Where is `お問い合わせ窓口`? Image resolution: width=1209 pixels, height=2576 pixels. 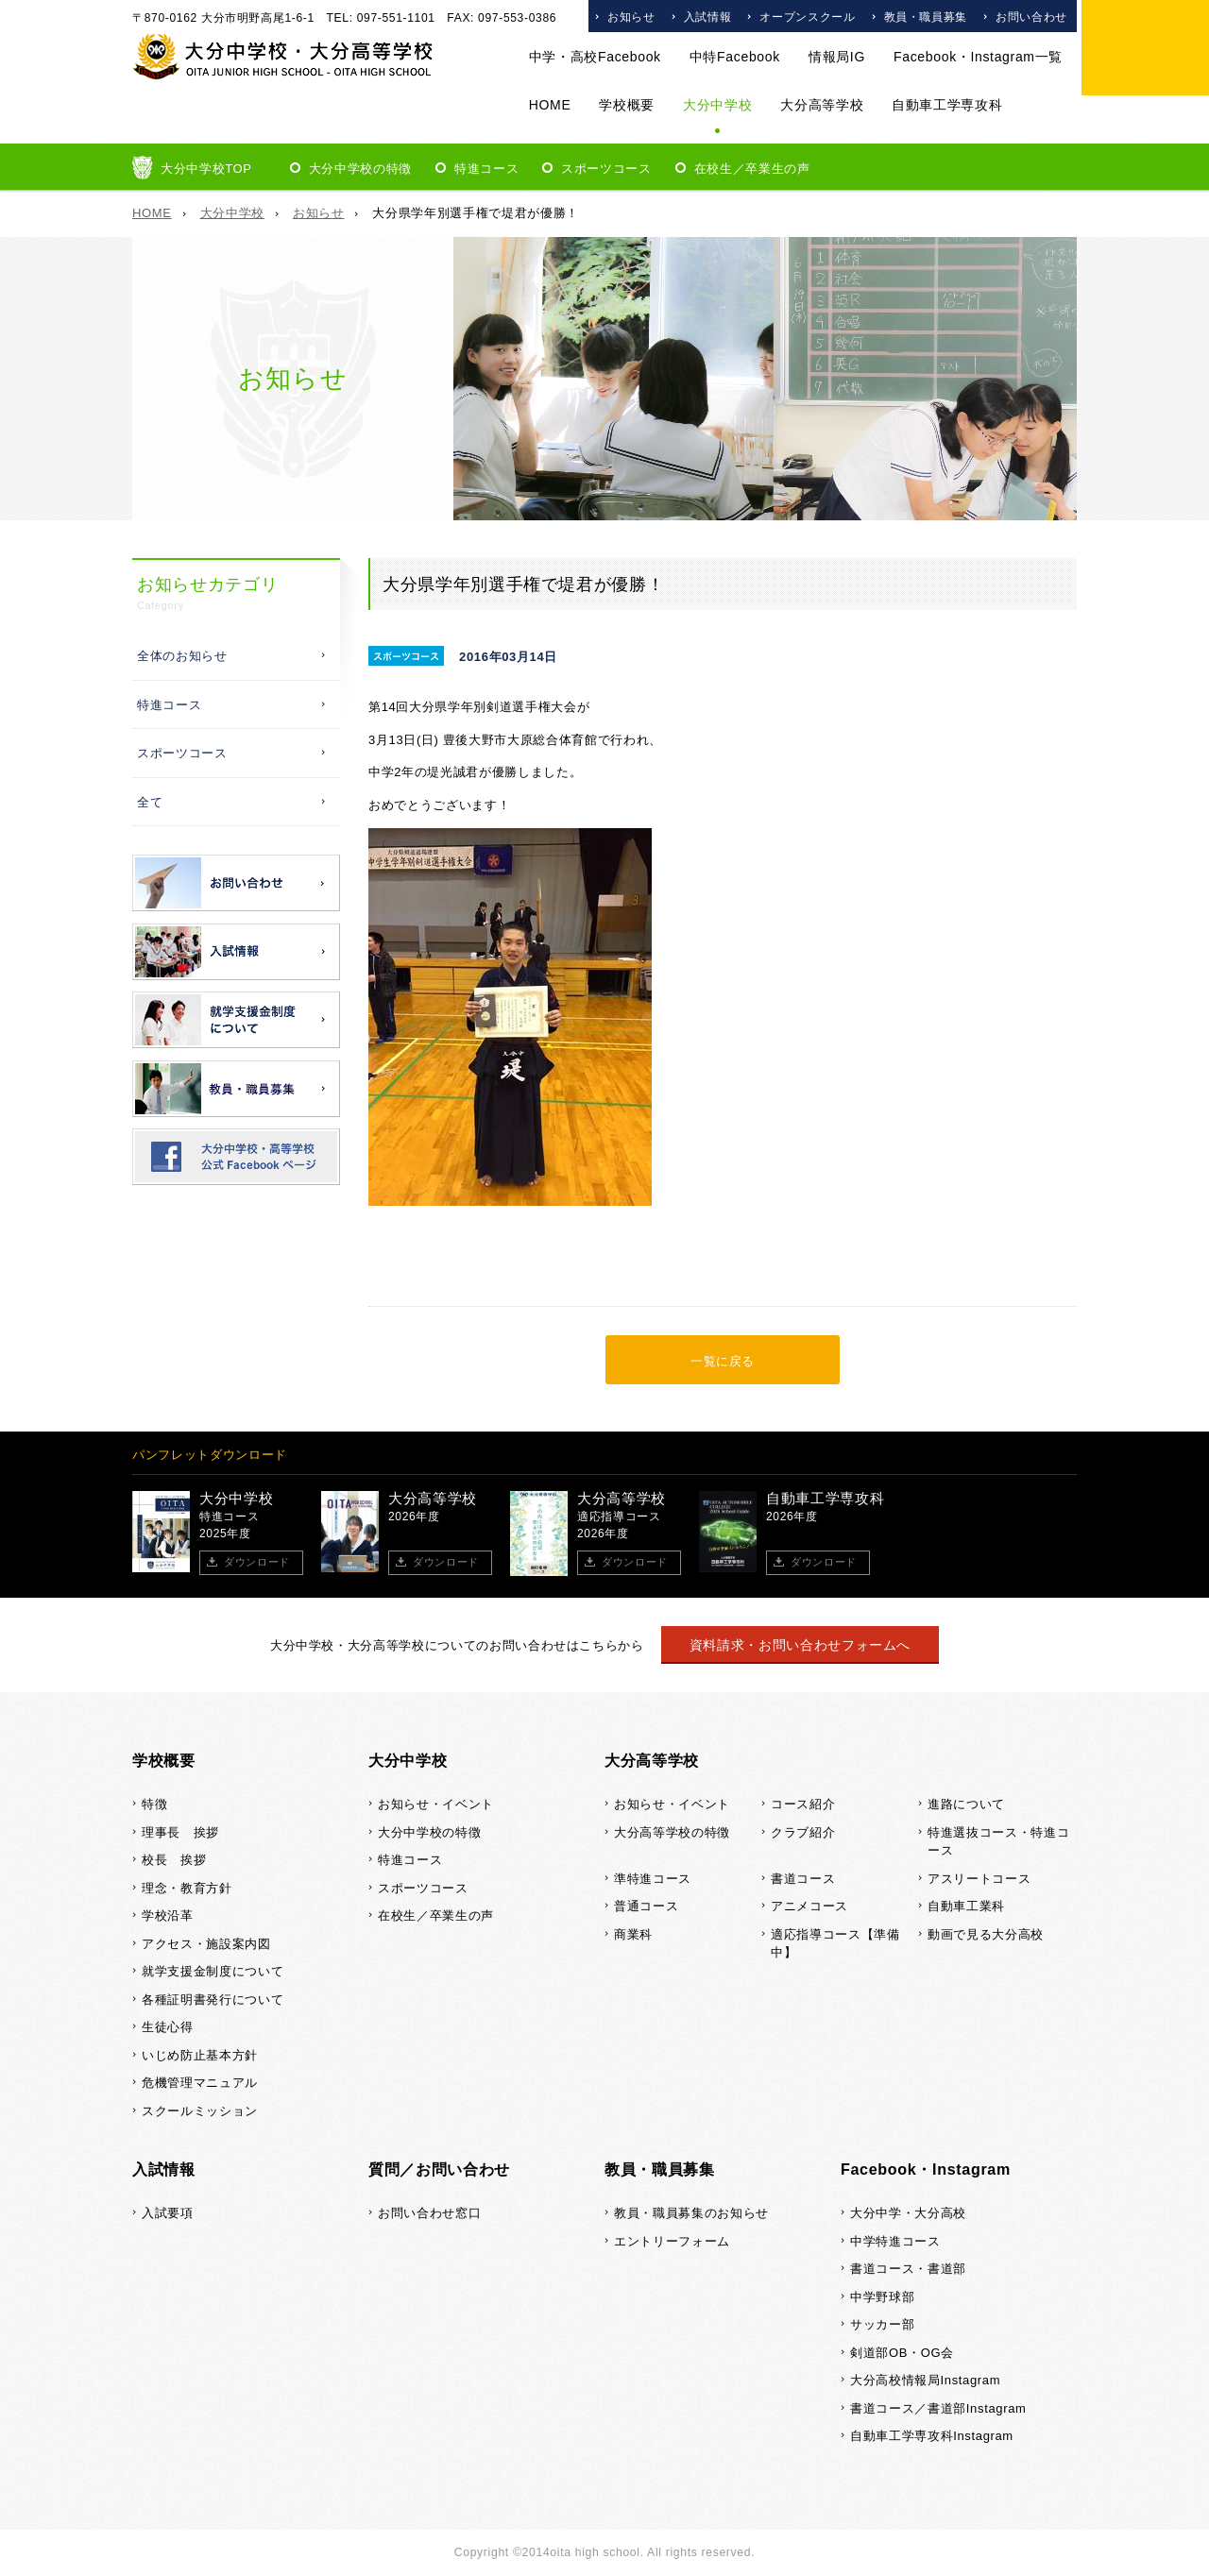 お問い合わせ窓口 is located at coordinates (429, 2213).